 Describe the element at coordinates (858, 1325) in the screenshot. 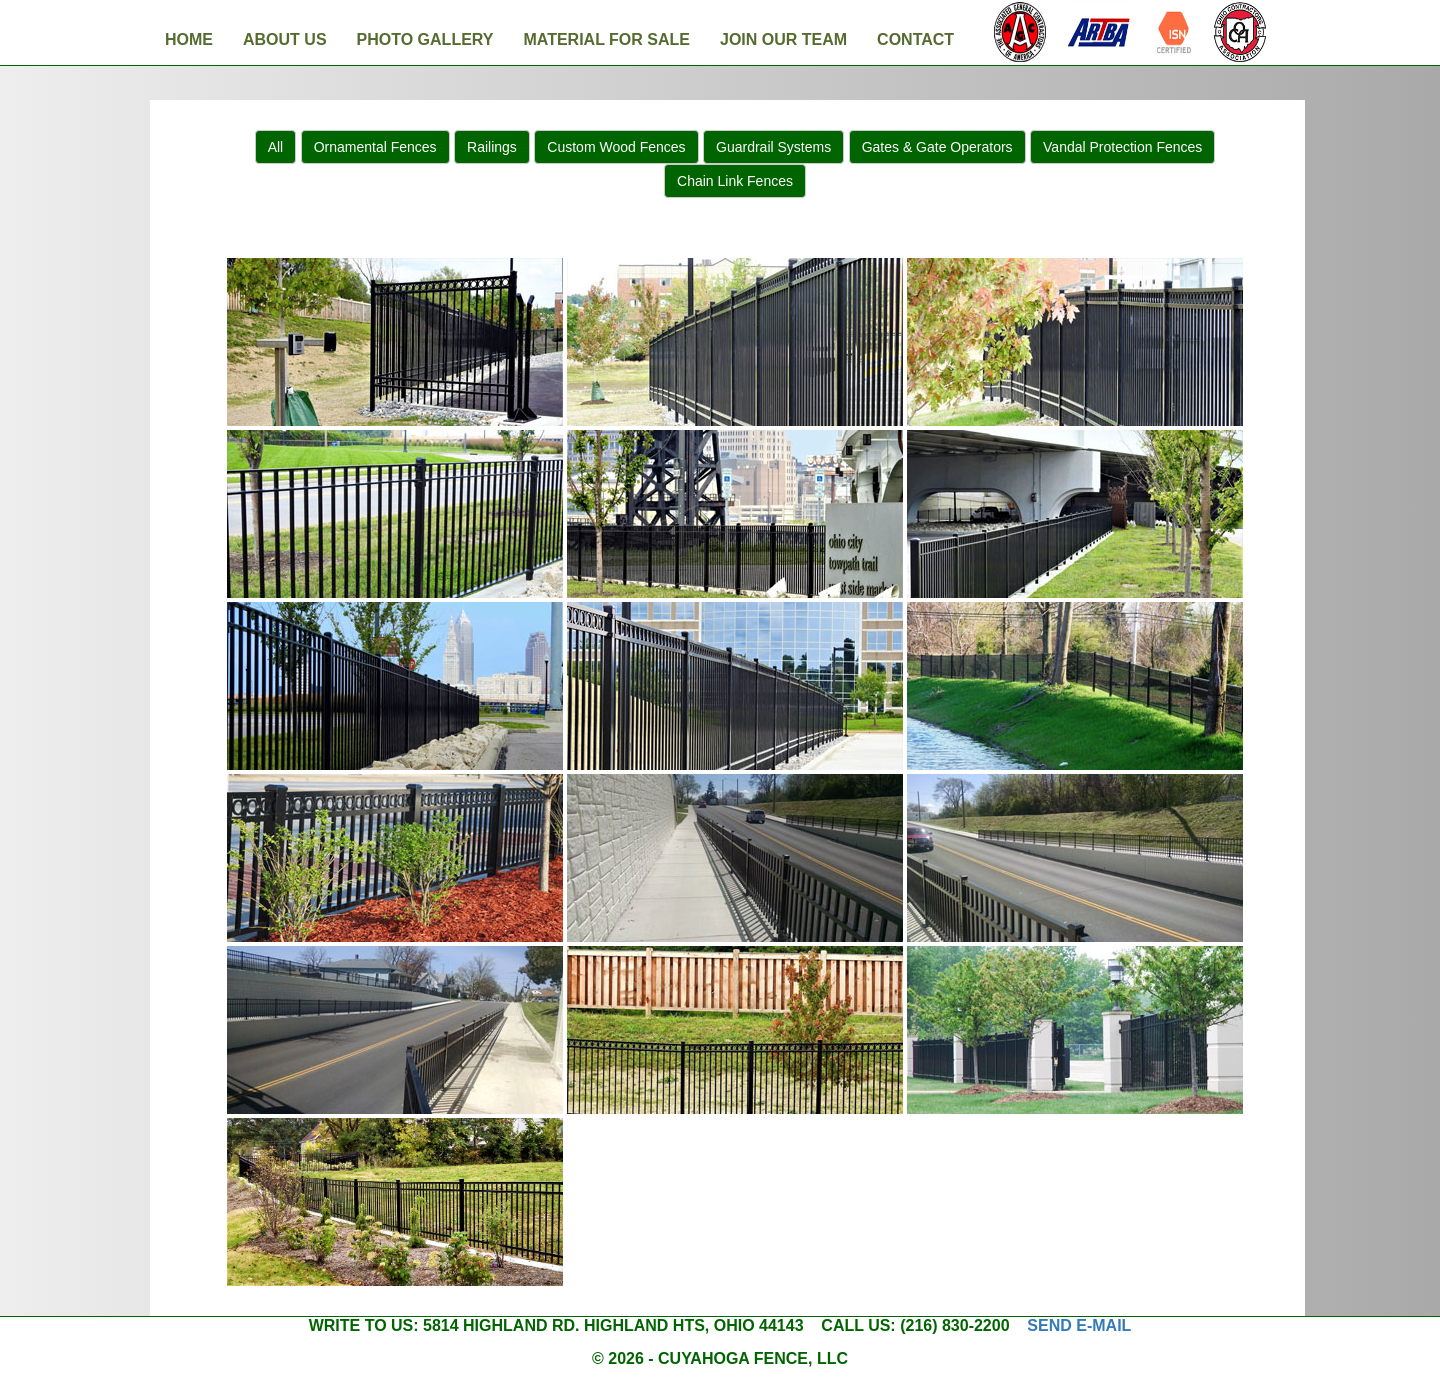

I see `Call us:` at that location.